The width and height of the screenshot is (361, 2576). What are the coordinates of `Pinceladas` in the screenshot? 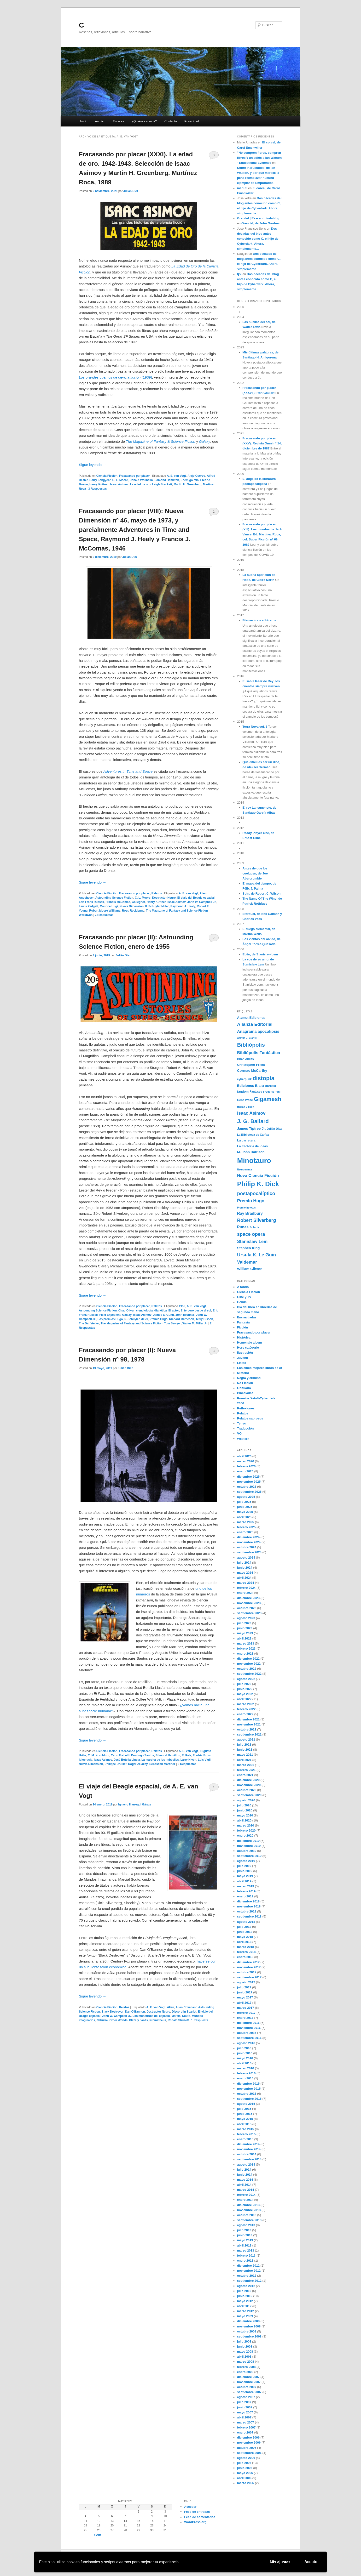 It's located at (245, 1393).